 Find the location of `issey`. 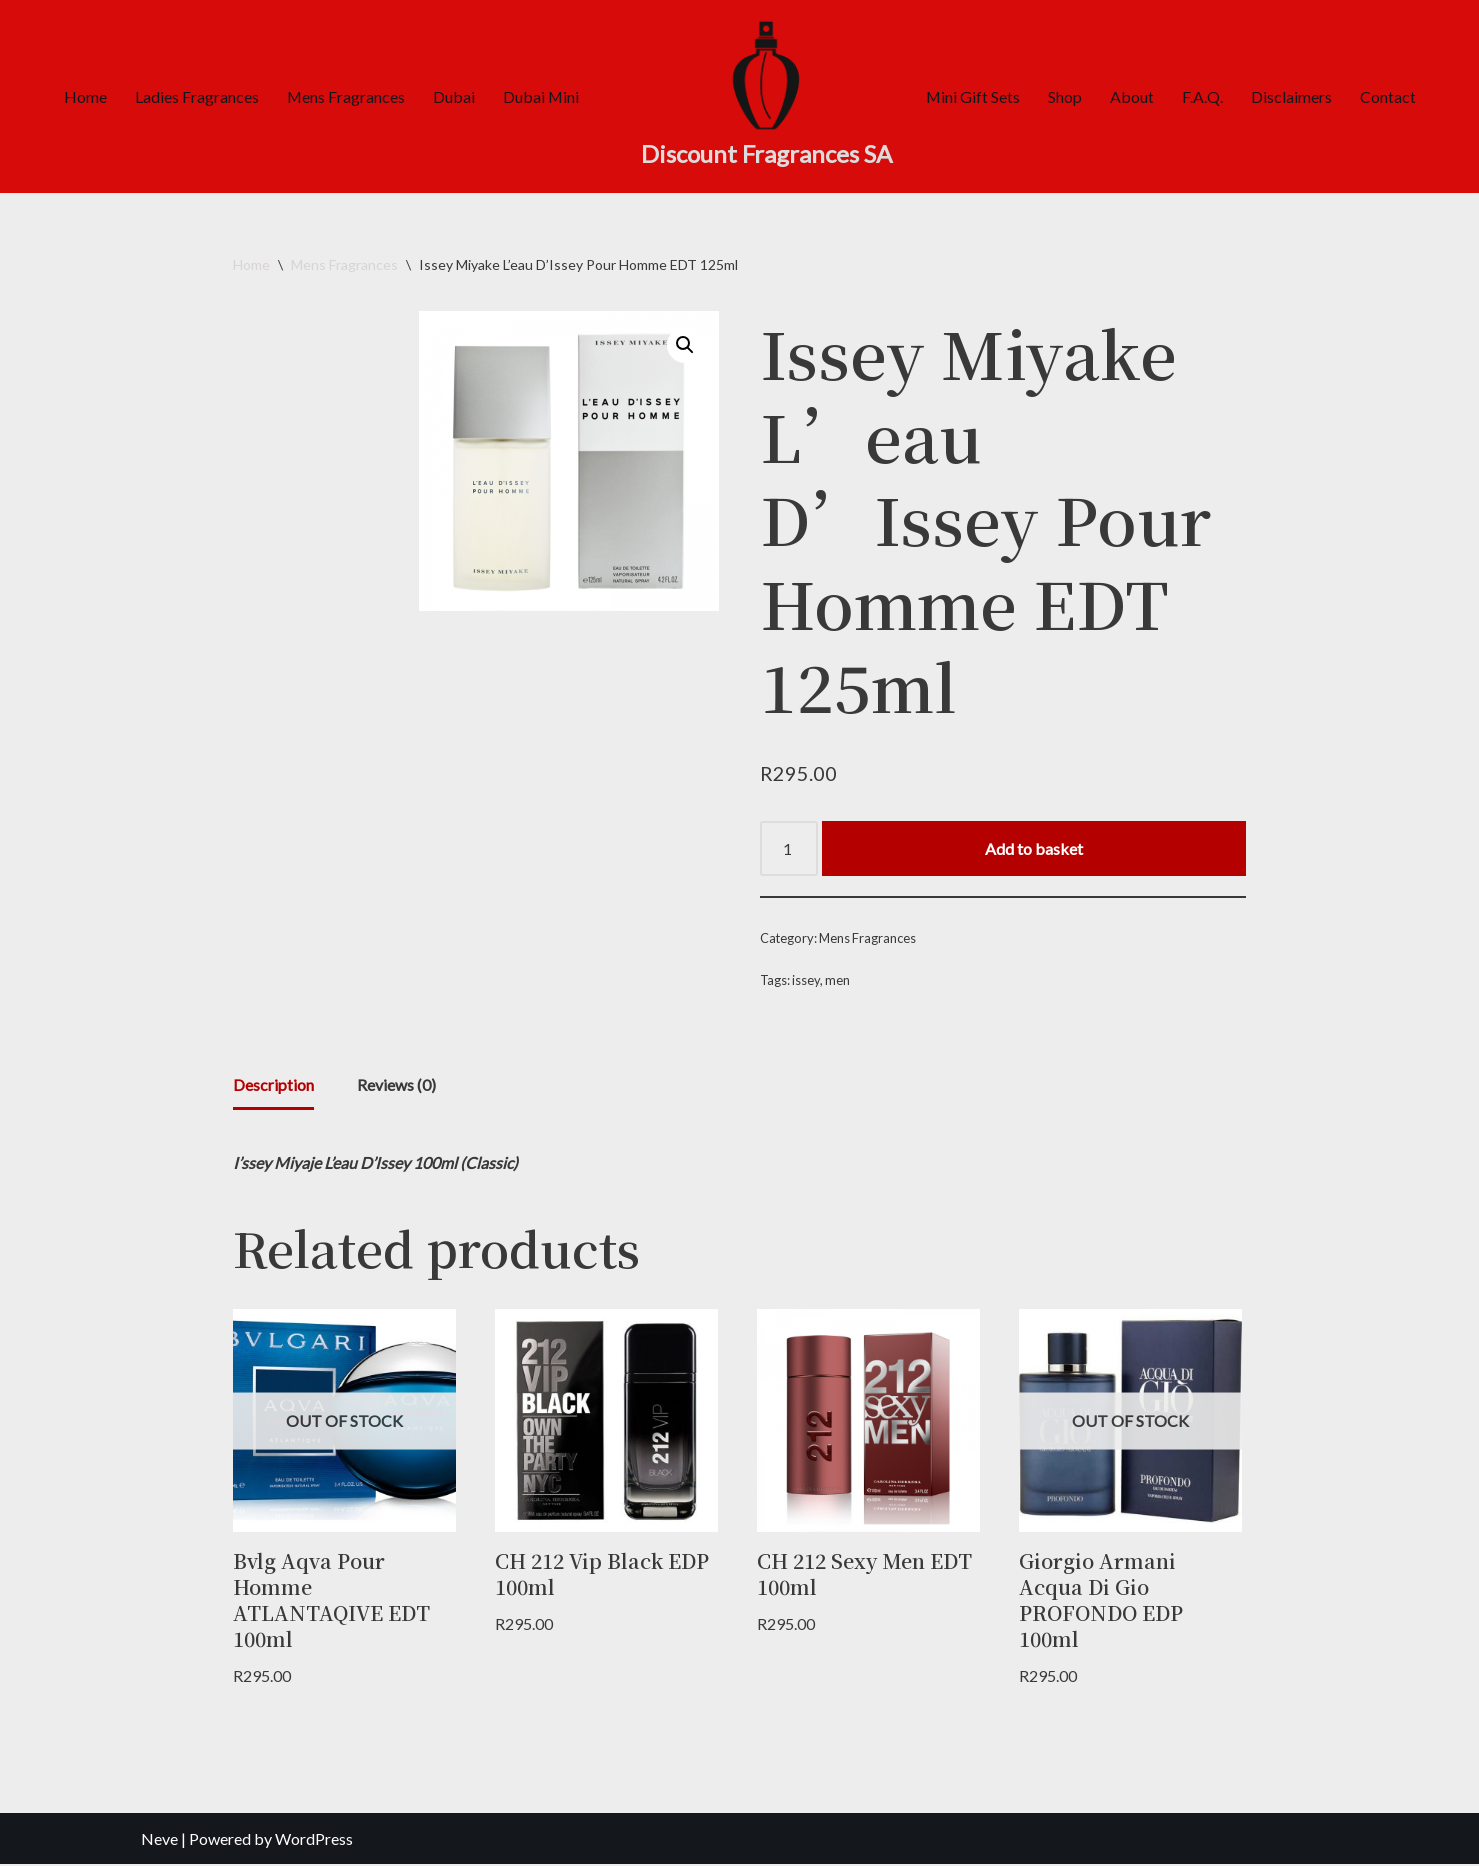

issey is located at coordinates (807, 982).